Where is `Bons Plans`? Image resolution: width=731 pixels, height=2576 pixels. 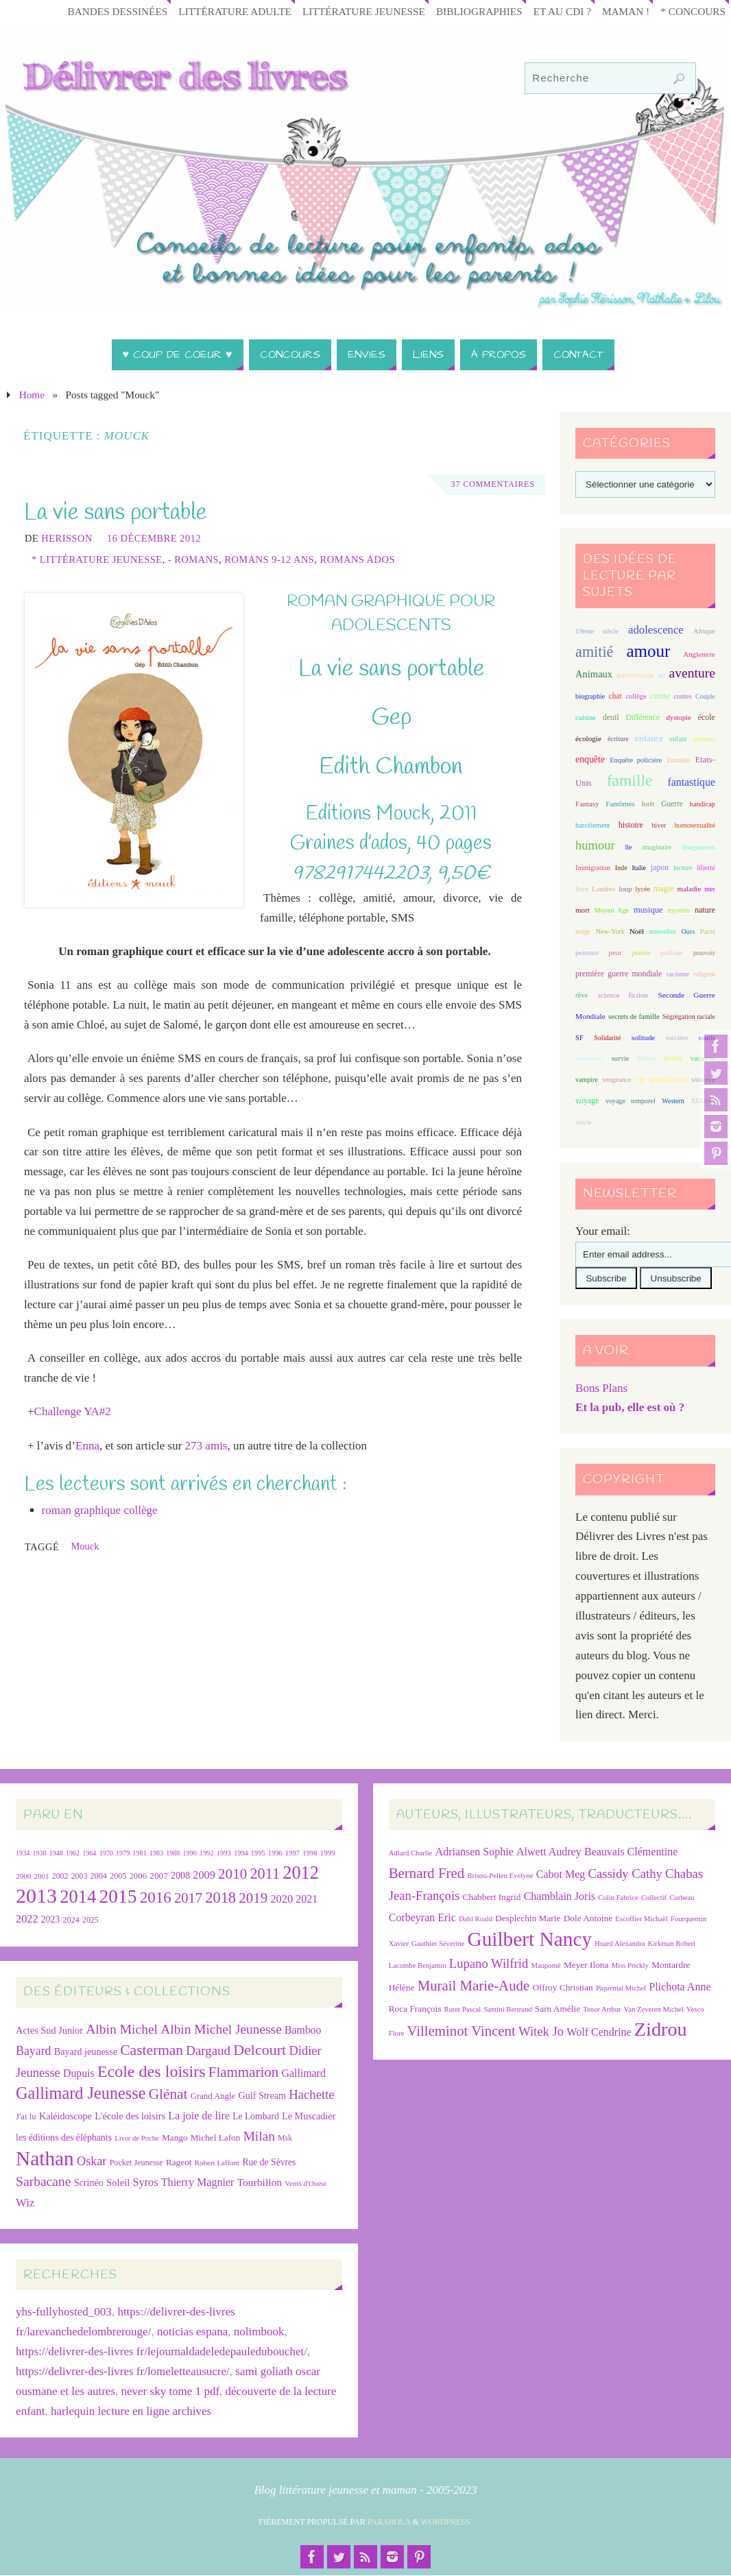 Bons Plans is located at coordinates (601, 1388).